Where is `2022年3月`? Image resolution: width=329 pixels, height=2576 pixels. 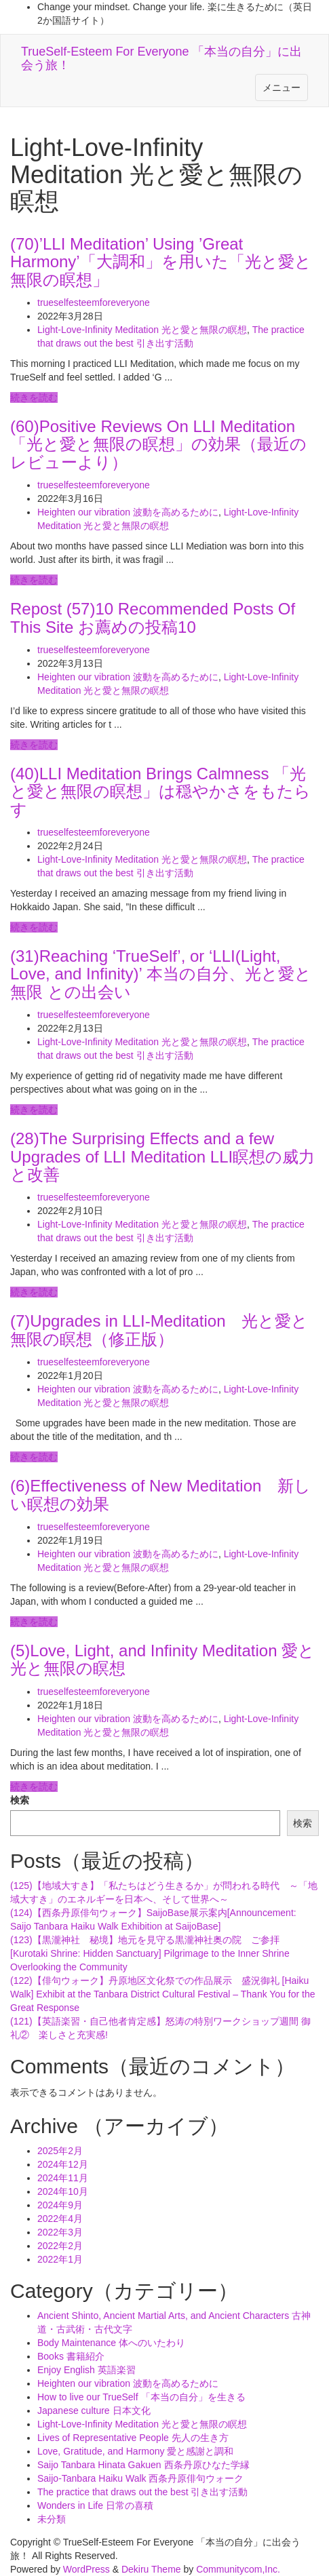 2022年3月 is located at coordinates (60, 2232).